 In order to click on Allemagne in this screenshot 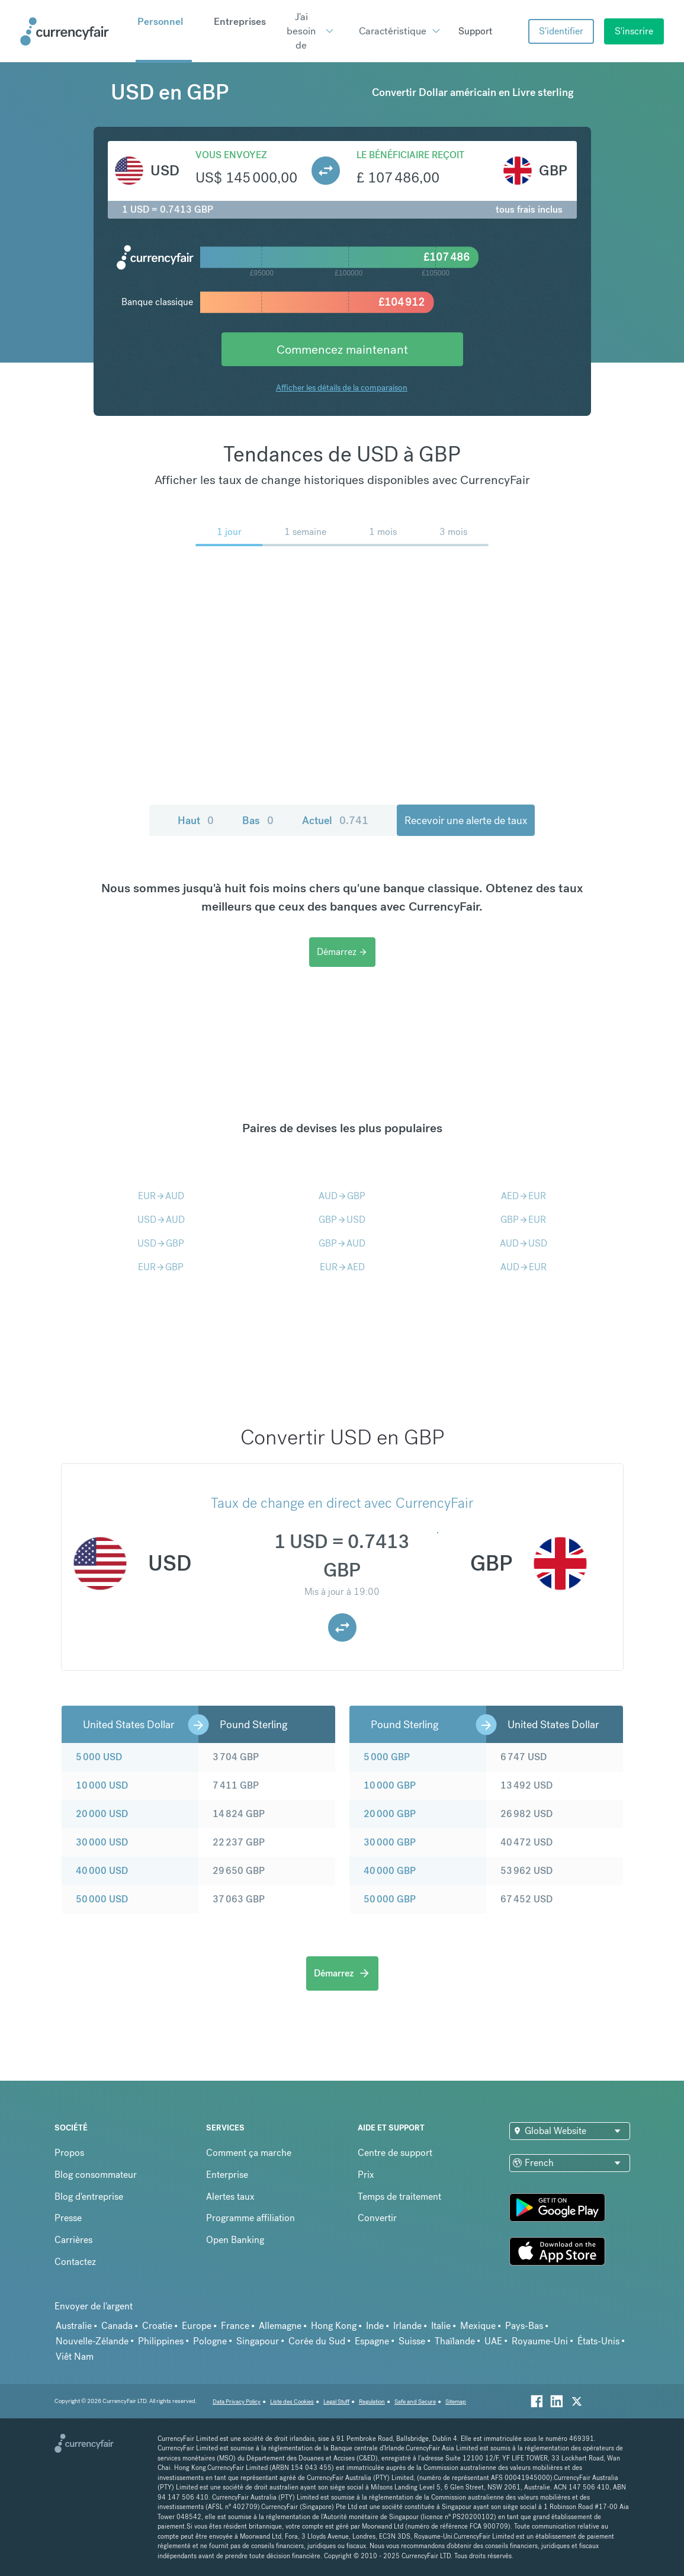, I will do `click(280, 2325)`.